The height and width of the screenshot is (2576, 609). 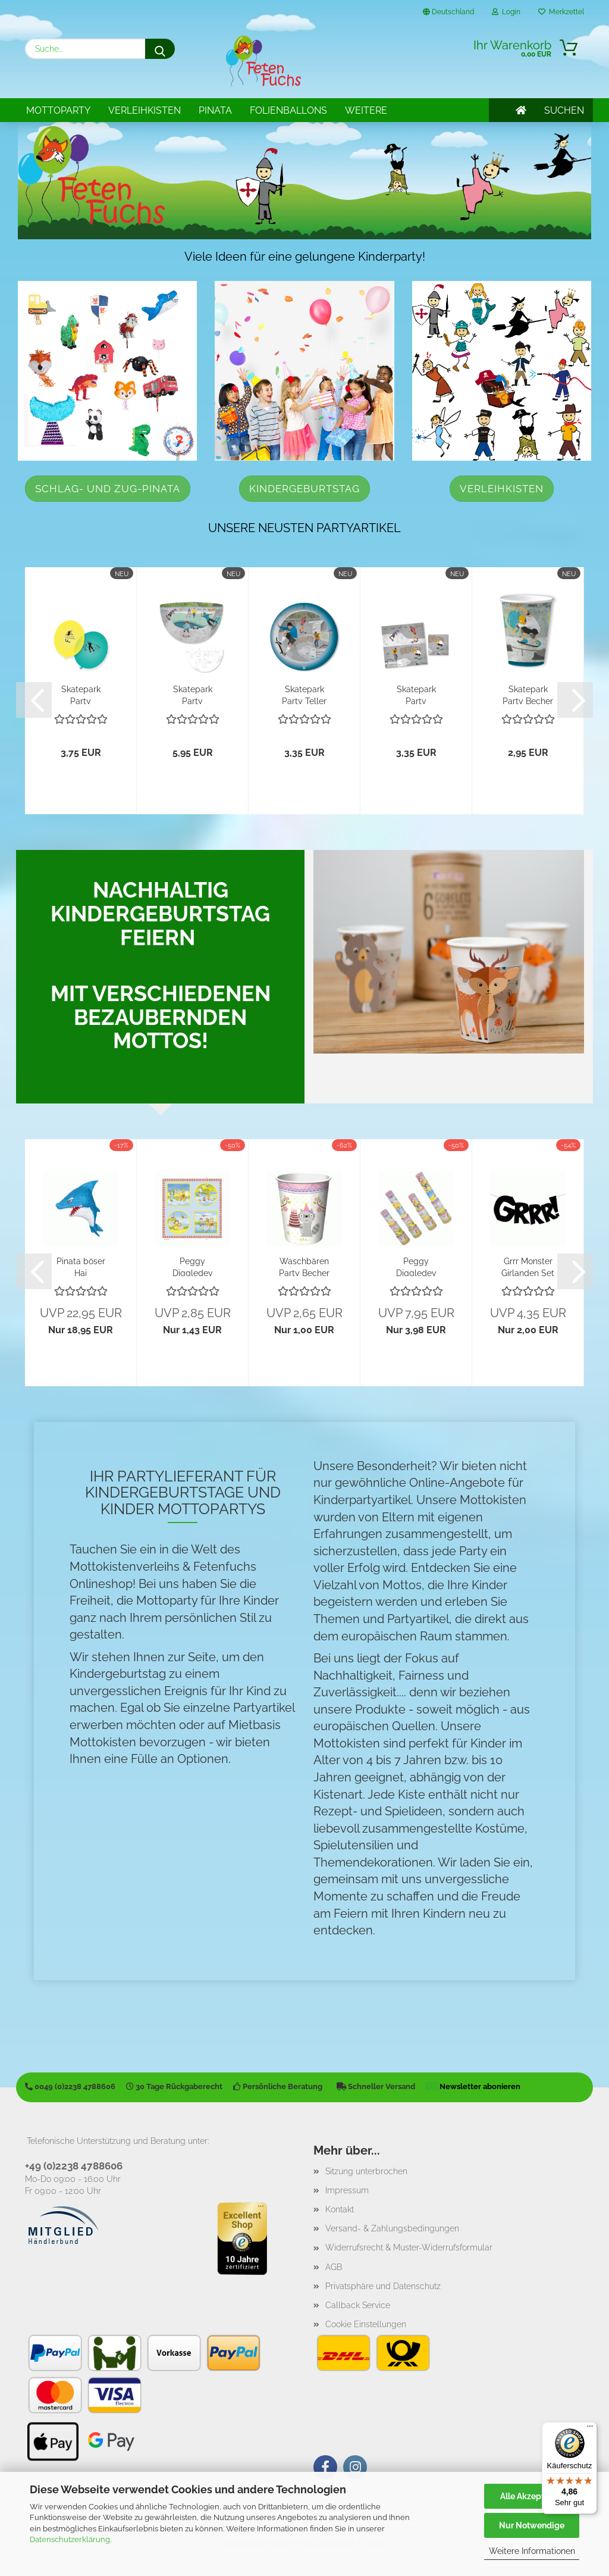 I want to click on Versand- & Zahlungsbedingungen, so click(x=392, y=2228).